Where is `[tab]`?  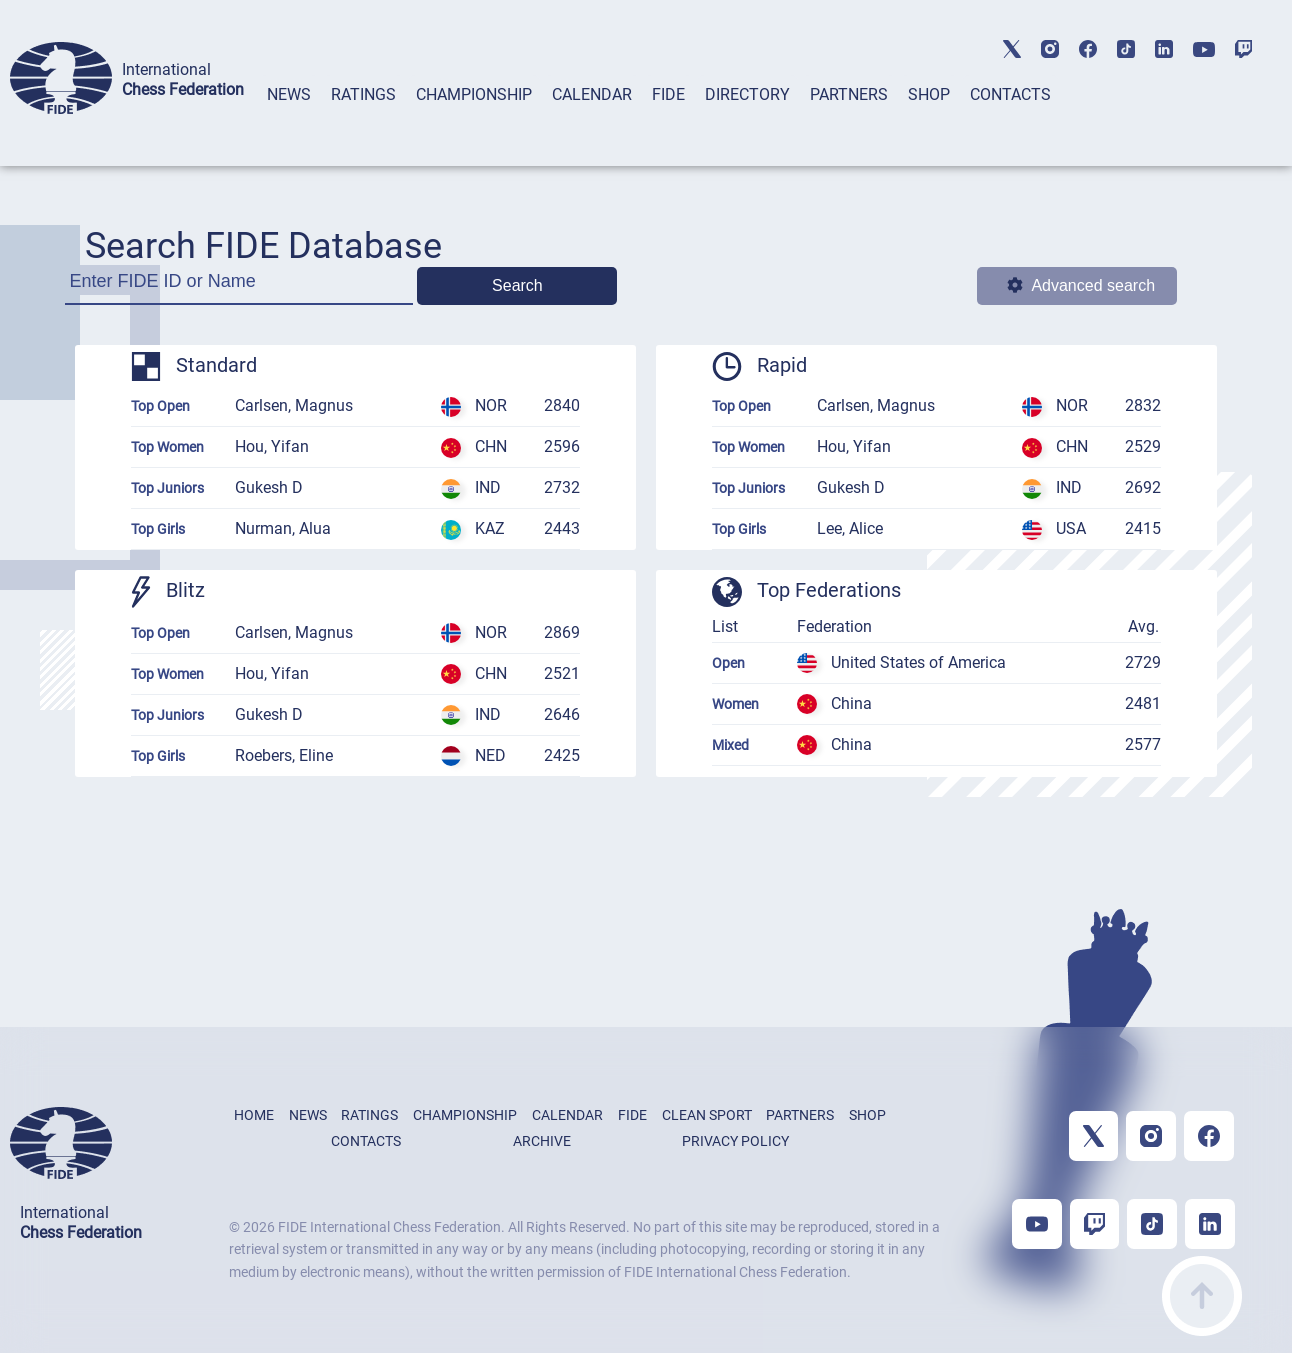 [tab] is located at coordinates (289, 120).